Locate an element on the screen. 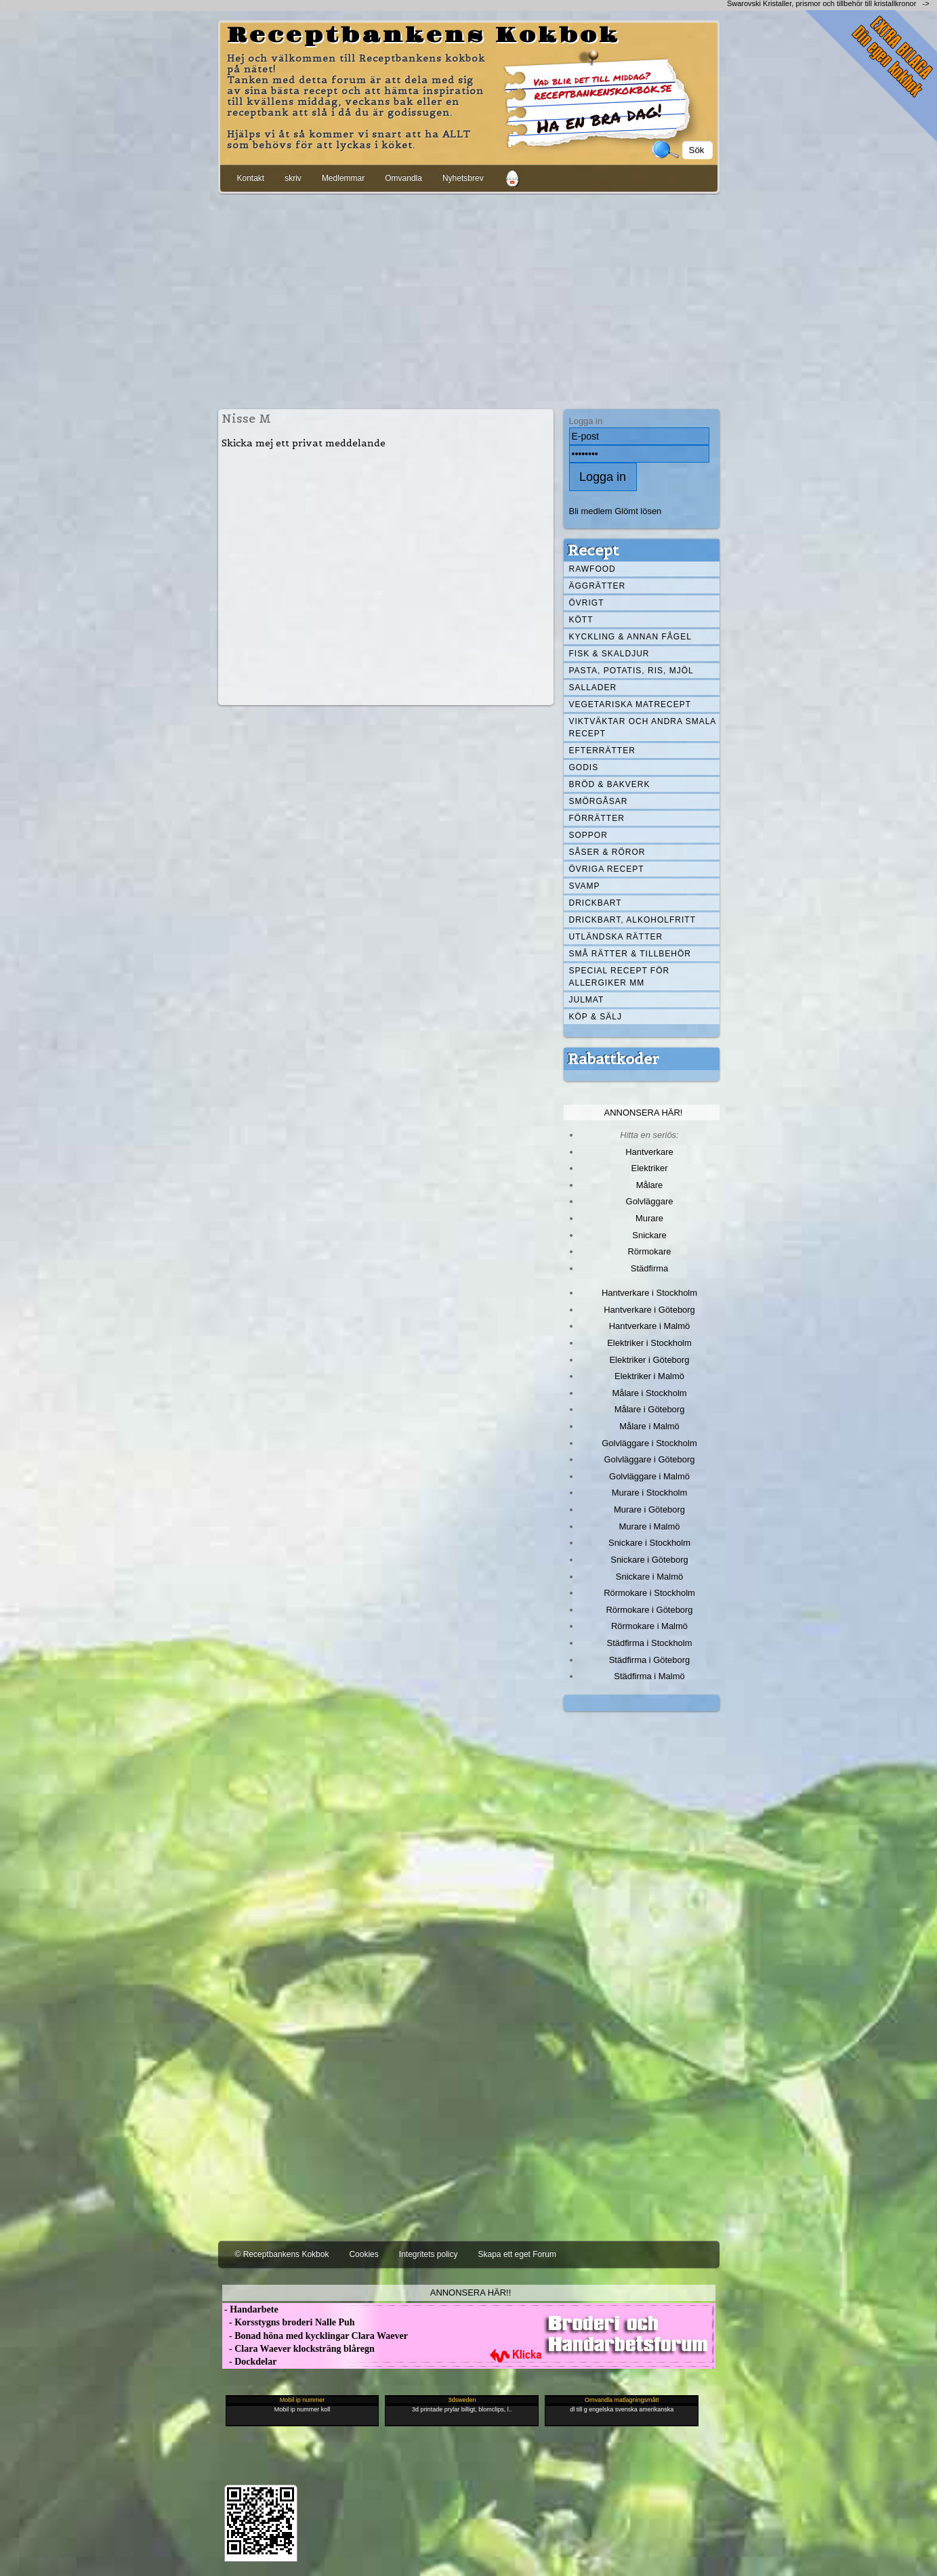  Målare i Stockholm is located at coordinates (649, 1393).